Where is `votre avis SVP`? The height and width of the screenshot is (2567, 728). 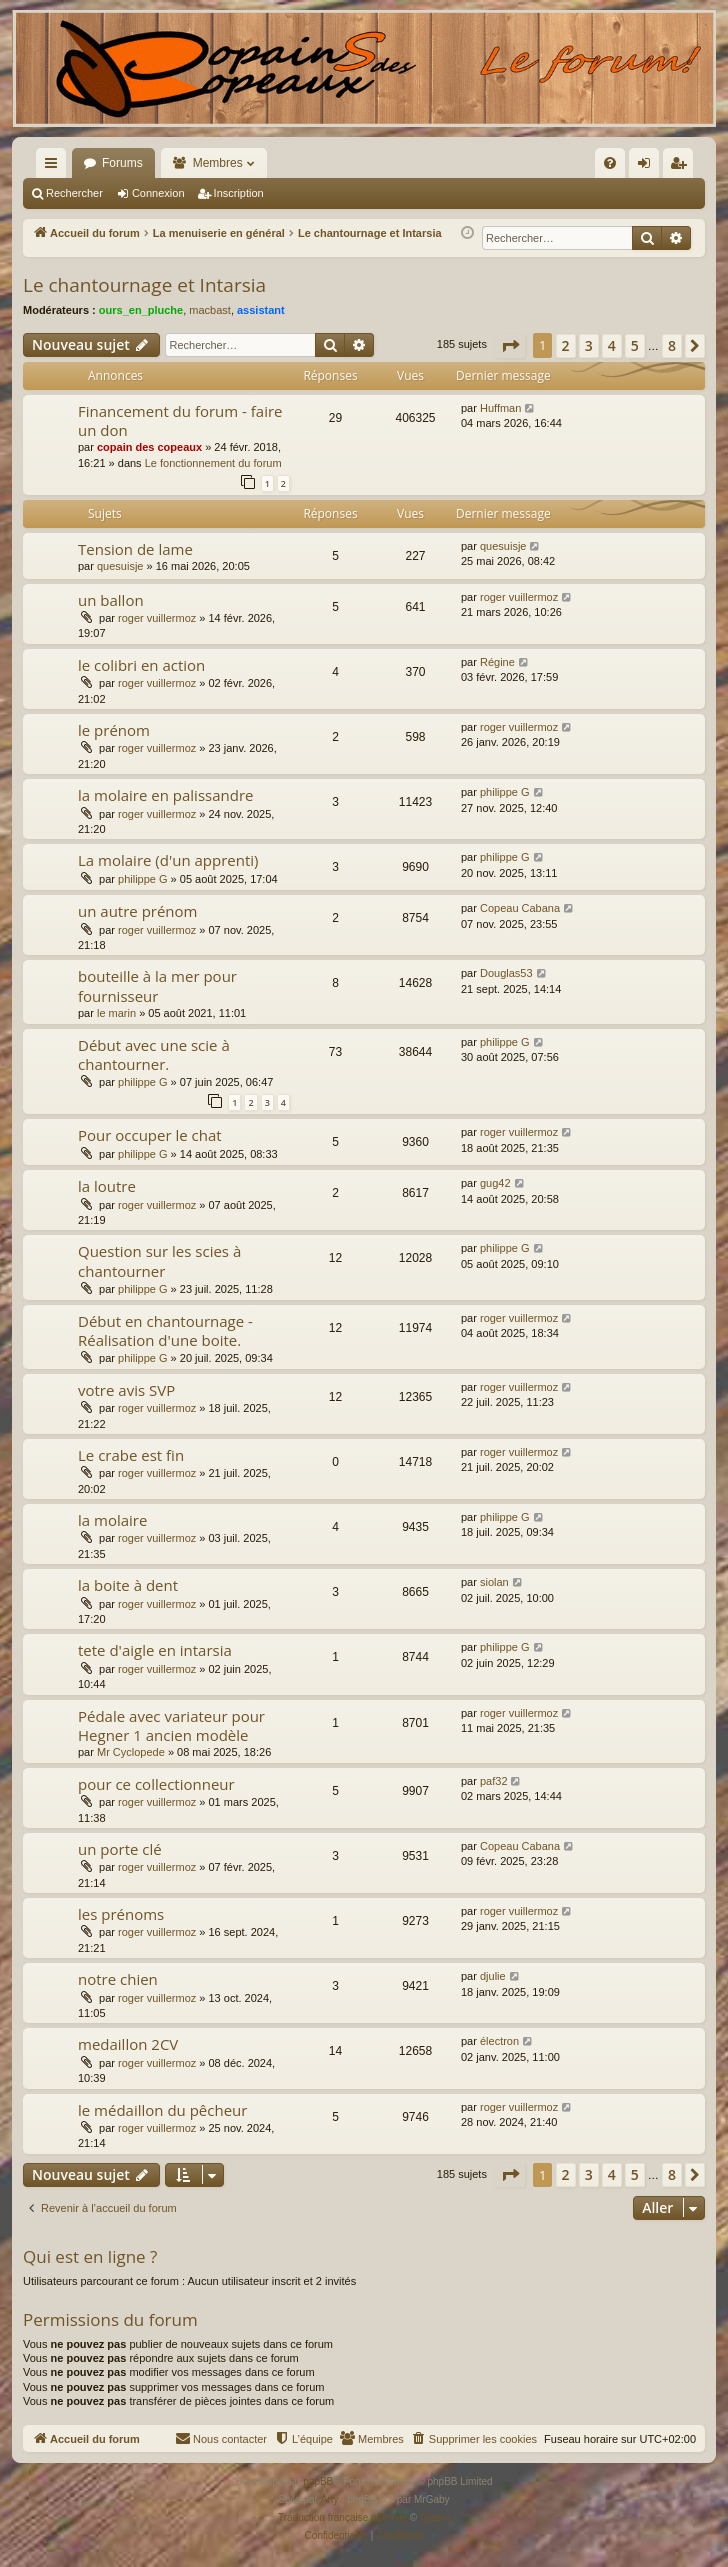
votre avis SVP is located at coordinates (126, 1390).